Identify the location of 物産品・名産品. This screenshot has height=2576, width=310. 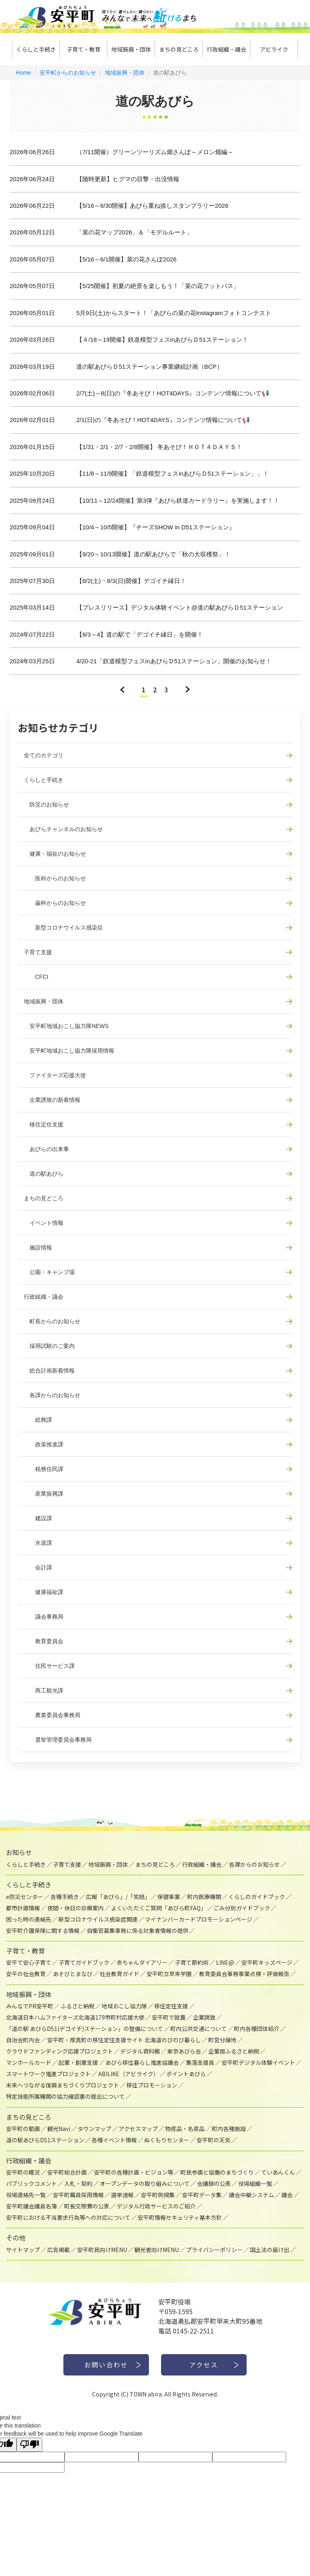
(185, 2129).